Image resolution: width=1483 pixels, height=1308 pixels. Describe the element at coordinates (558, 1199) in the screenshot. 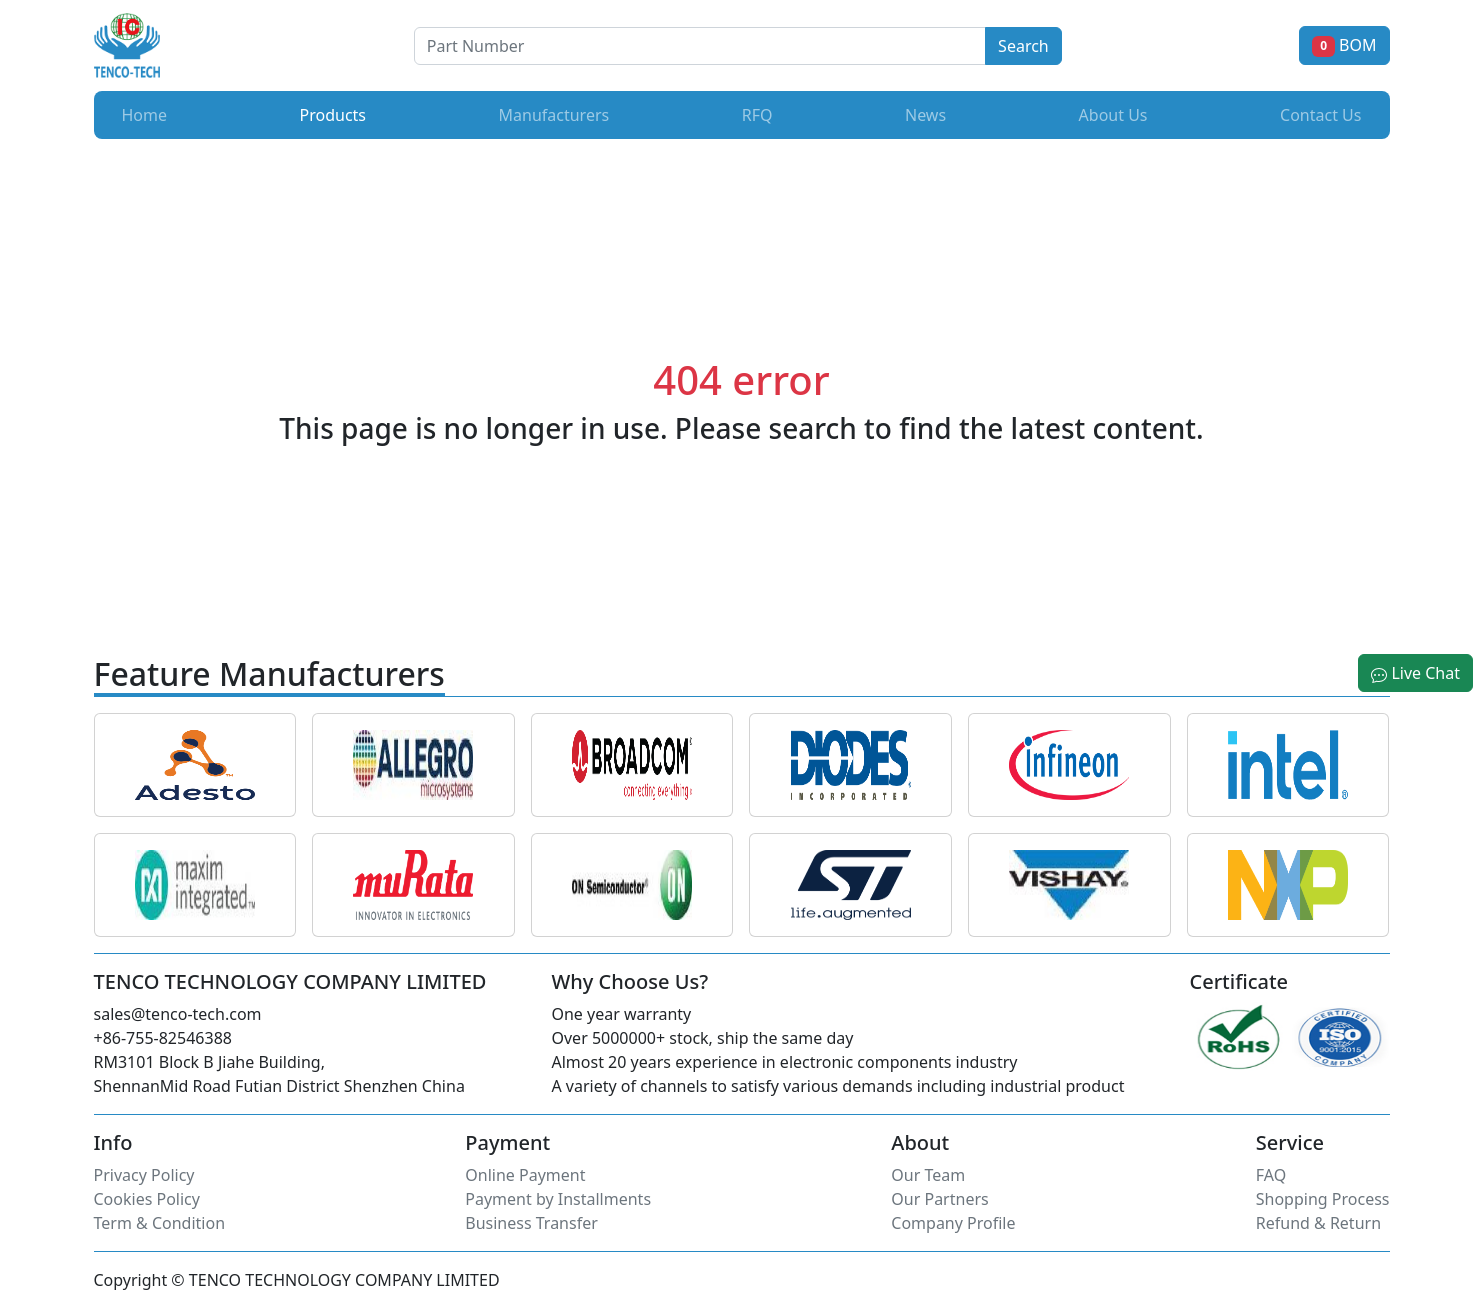

I see `Payment by Installments` at that location.